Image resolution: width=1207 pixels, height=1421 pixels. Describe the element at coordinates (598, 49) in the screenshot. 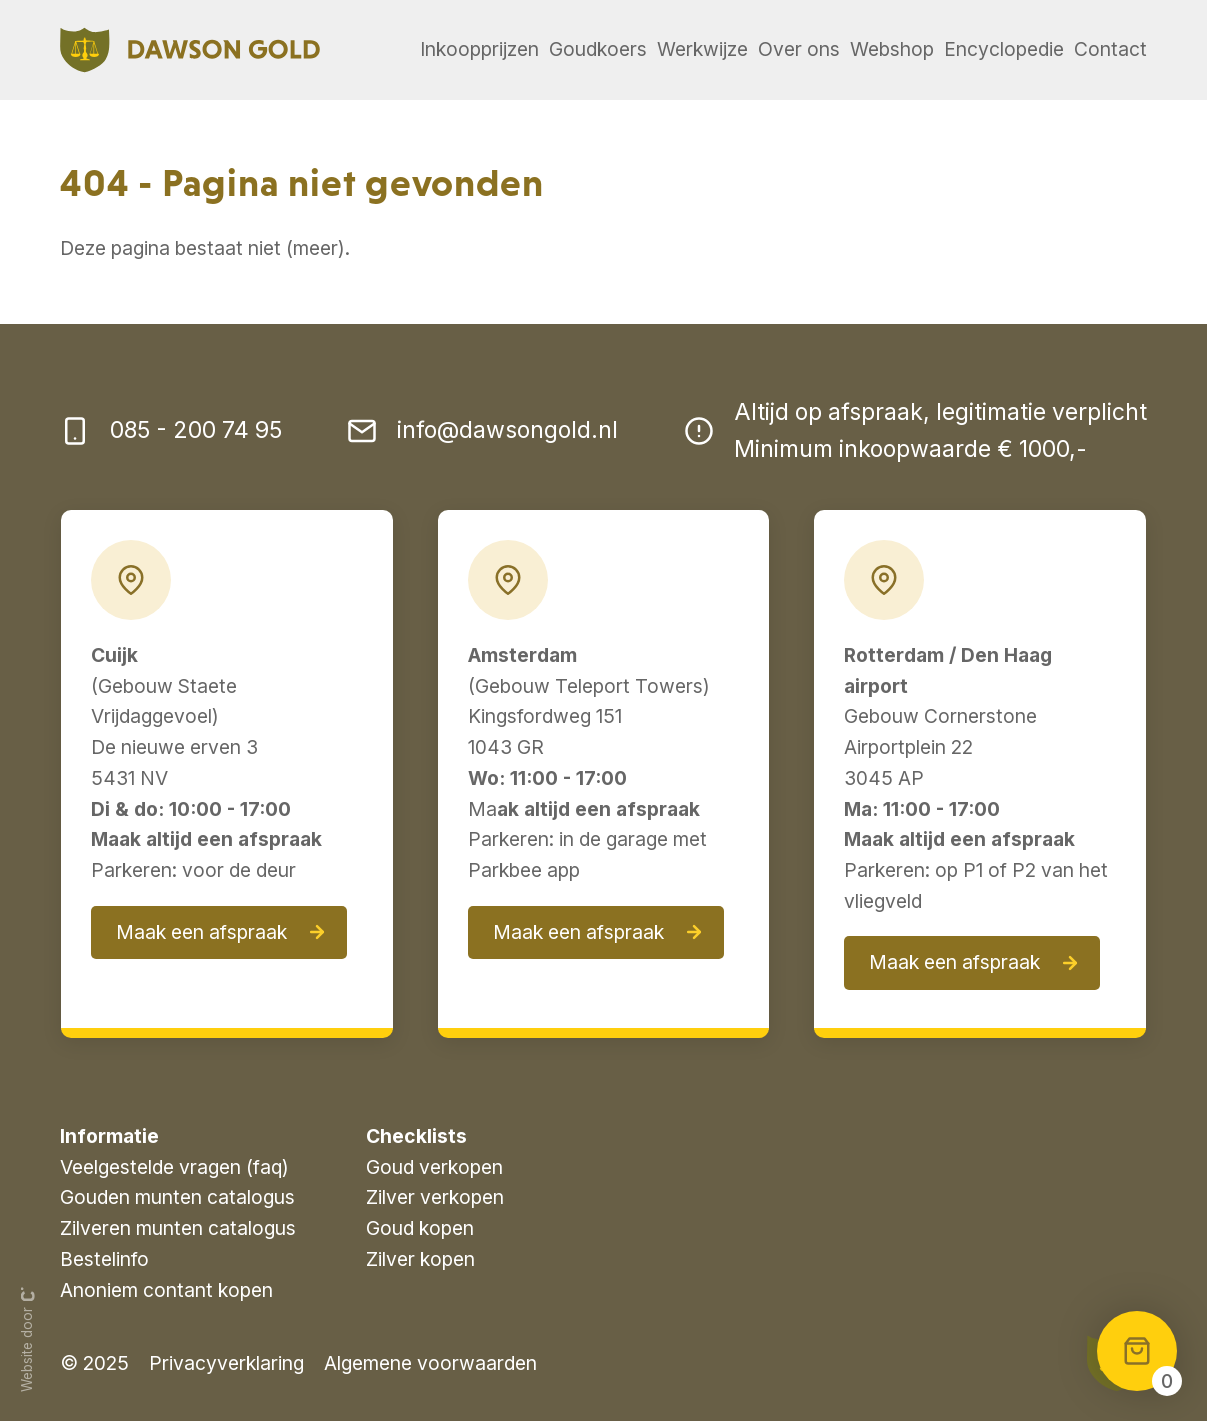

I see `Goudkoers` at that location.